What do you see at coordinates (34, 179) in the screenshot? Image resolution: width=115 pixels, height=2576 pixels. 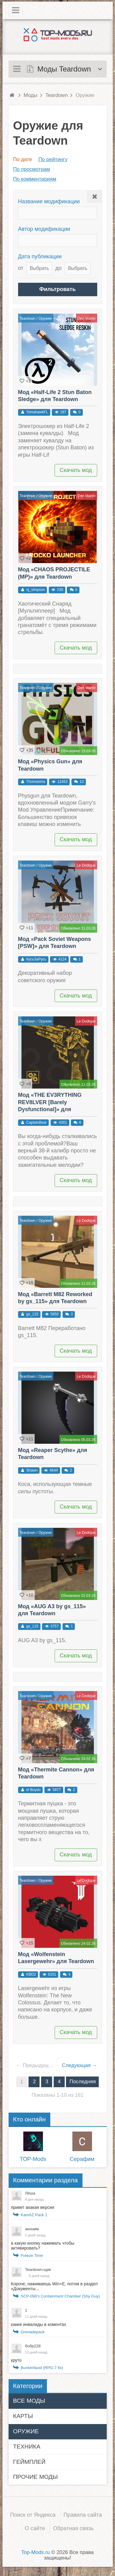 I see `По комментариям` at bounding box center [34, 179].